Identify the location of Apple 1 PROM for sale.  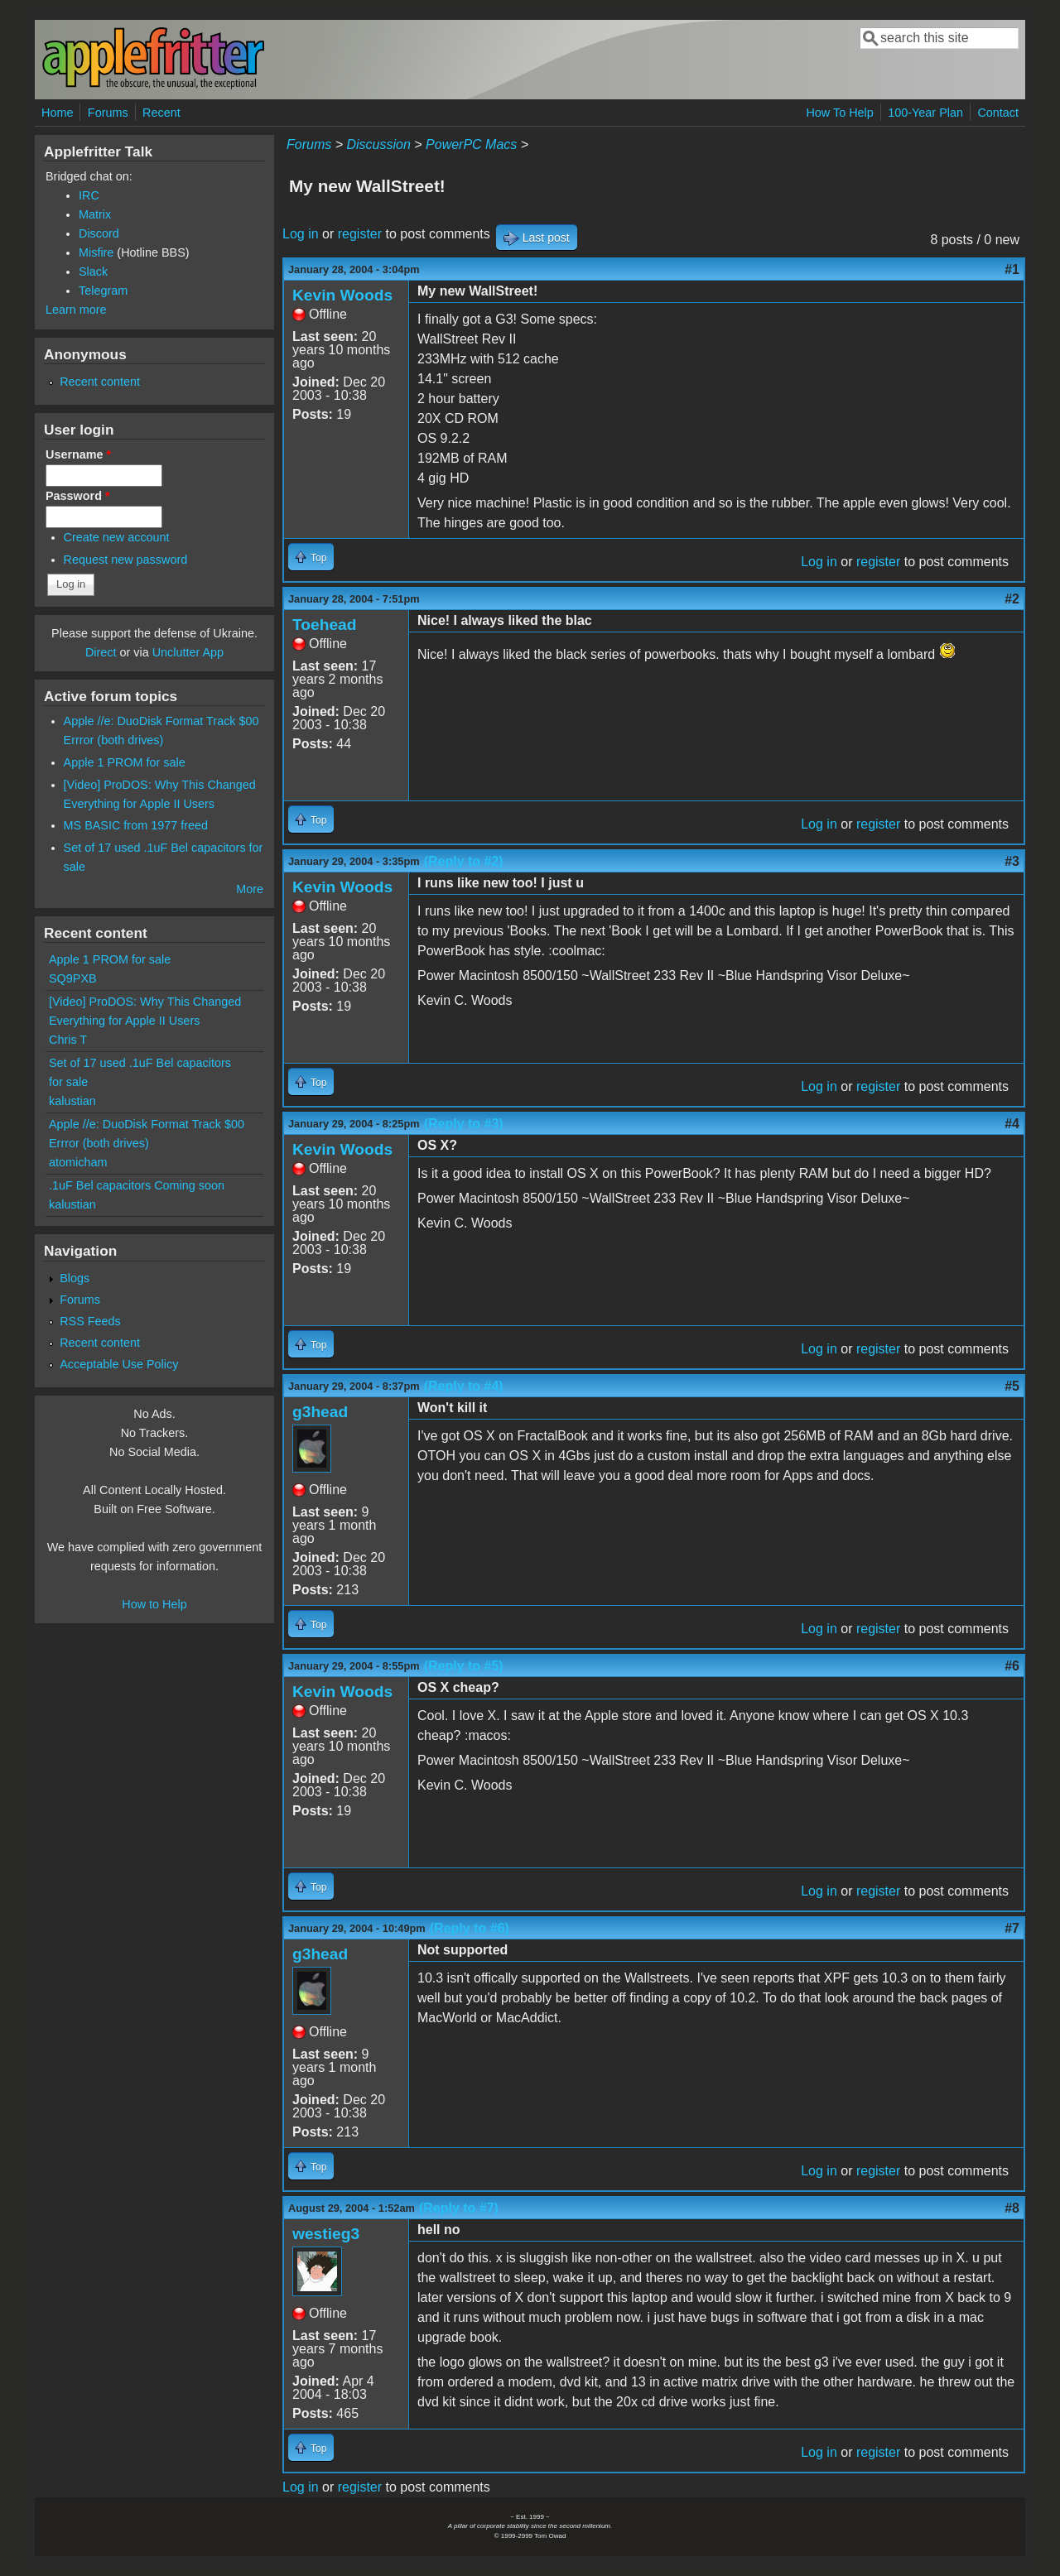
(125, 762).